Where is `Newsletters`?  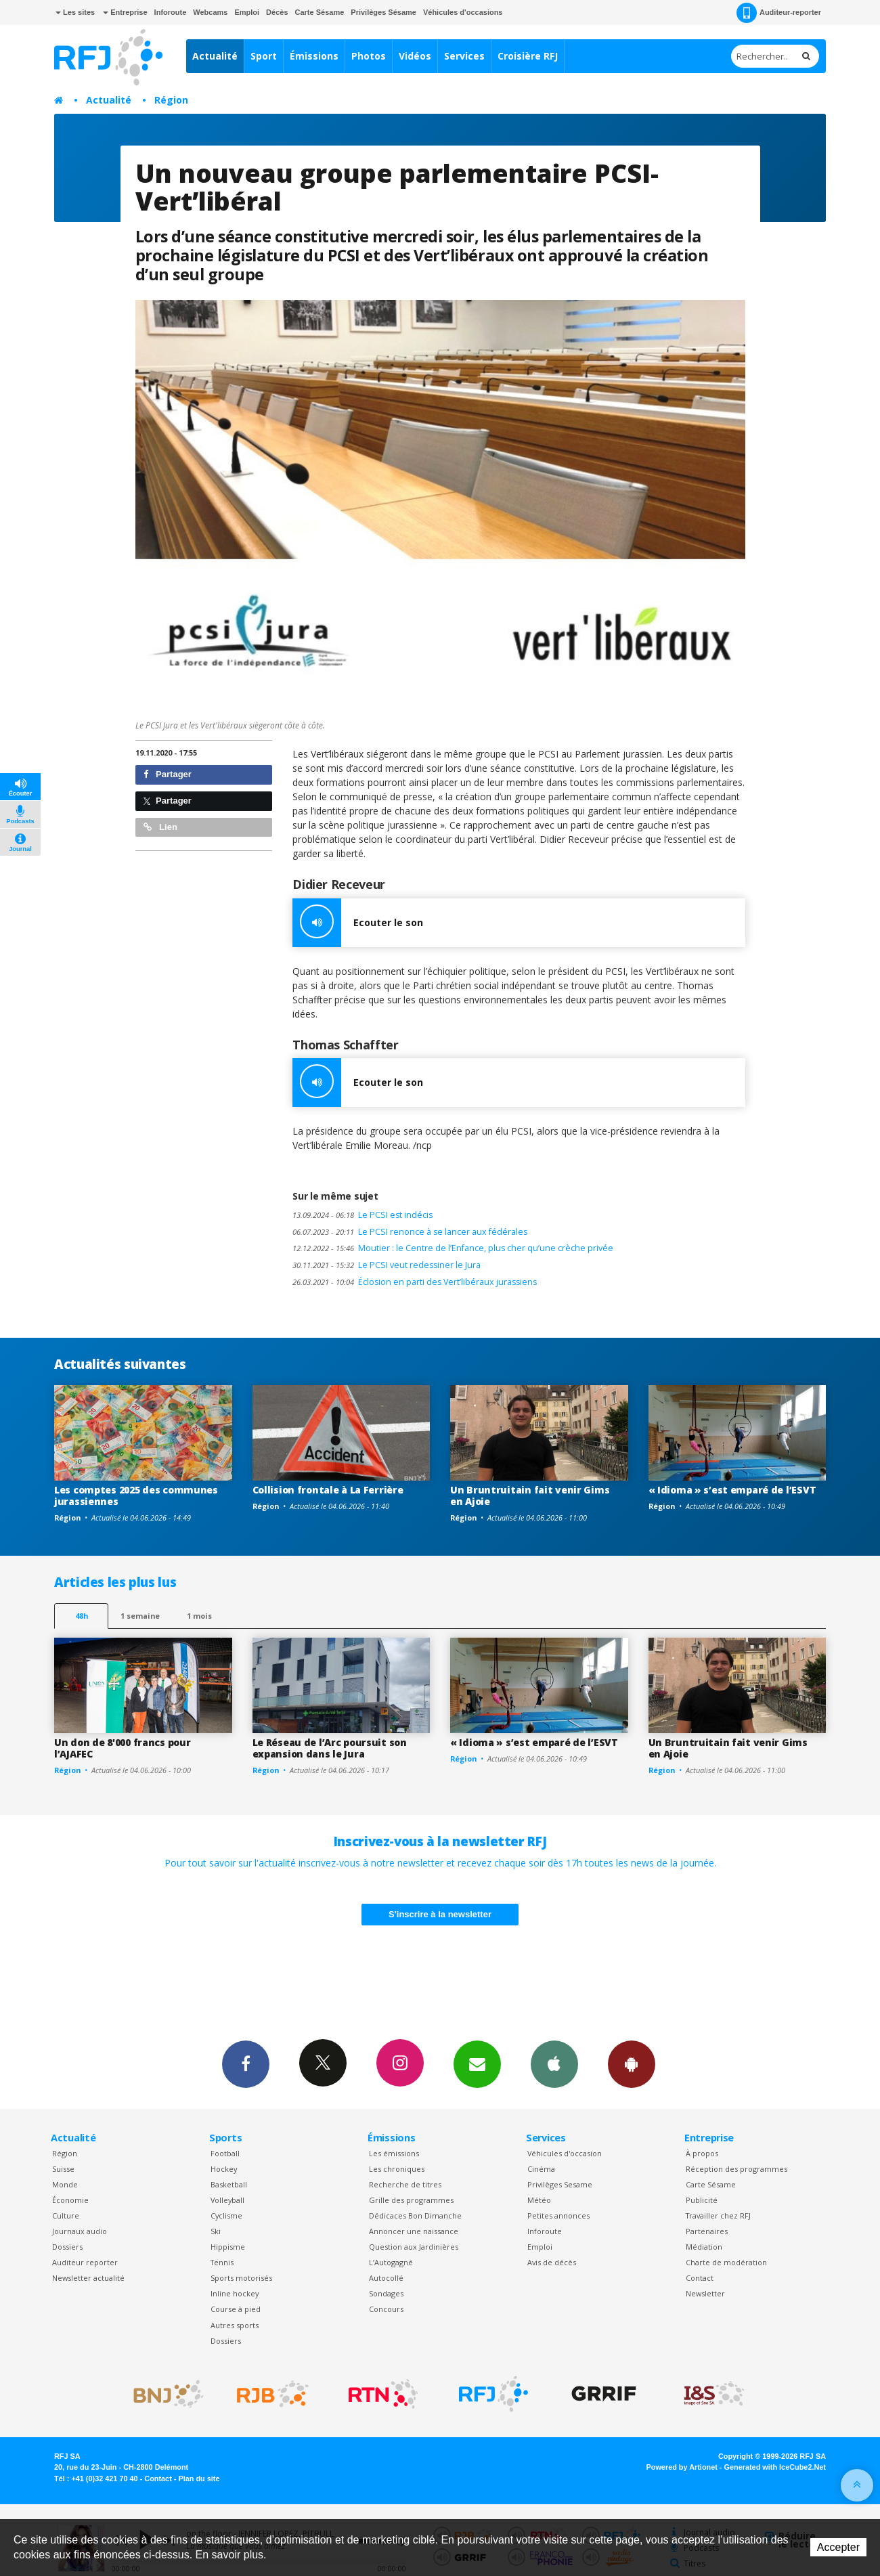
Newsletters is located at coordinates (477, 2063).